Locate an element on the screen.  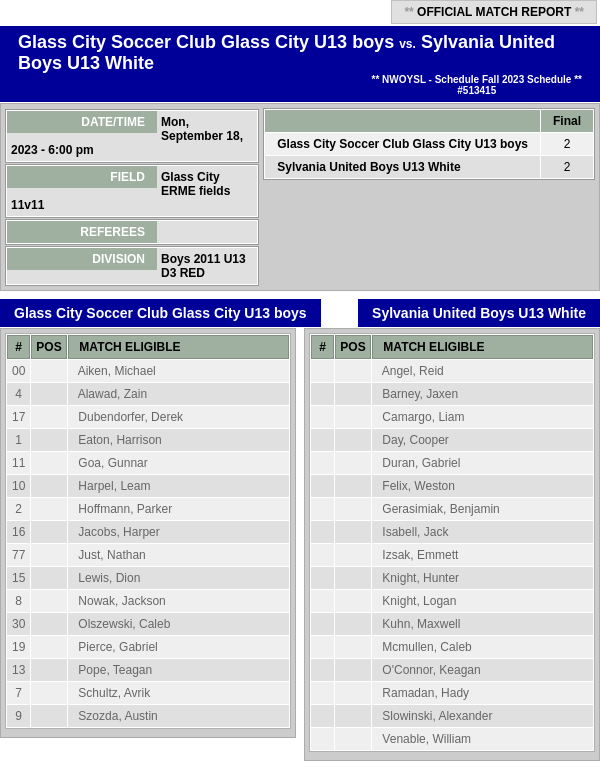
Dubendorfer, Derek is located at coordinates (130, 417).